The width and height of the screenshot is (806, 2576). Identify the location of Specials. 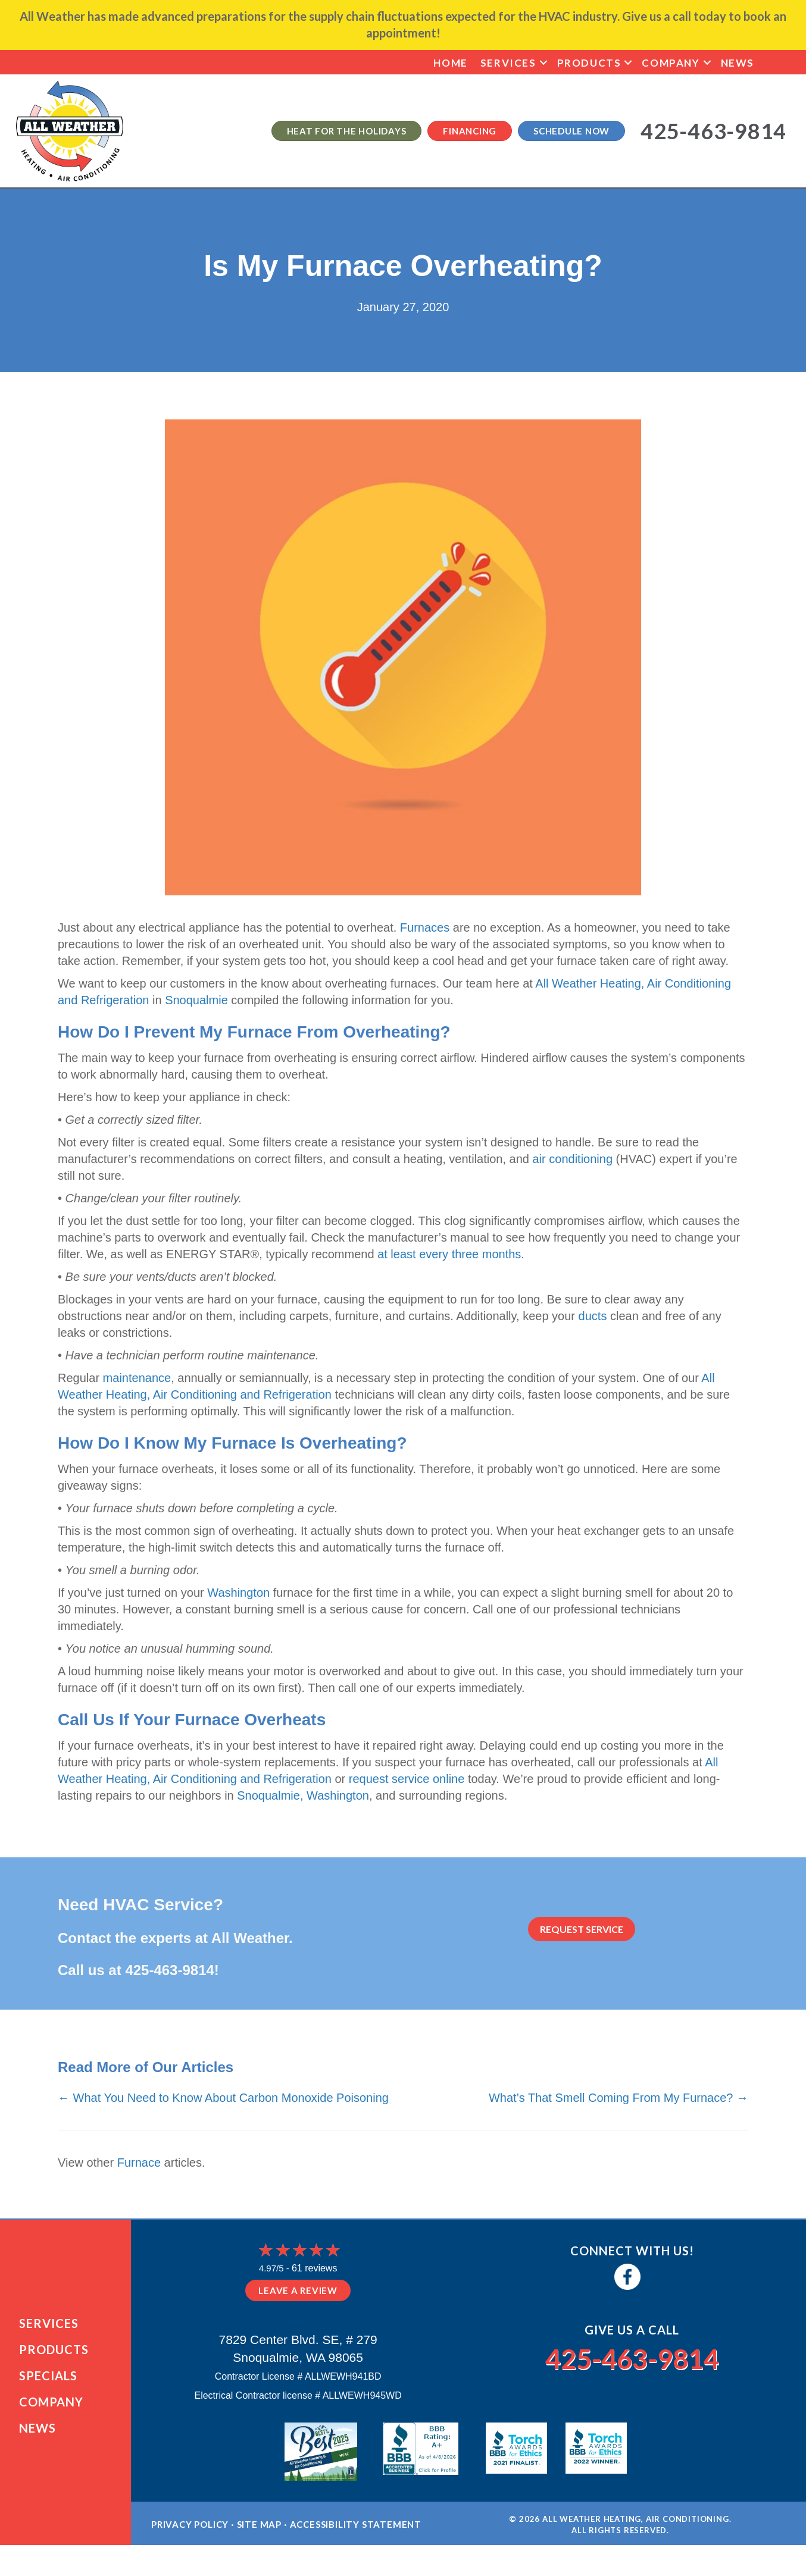
(48, 2382).